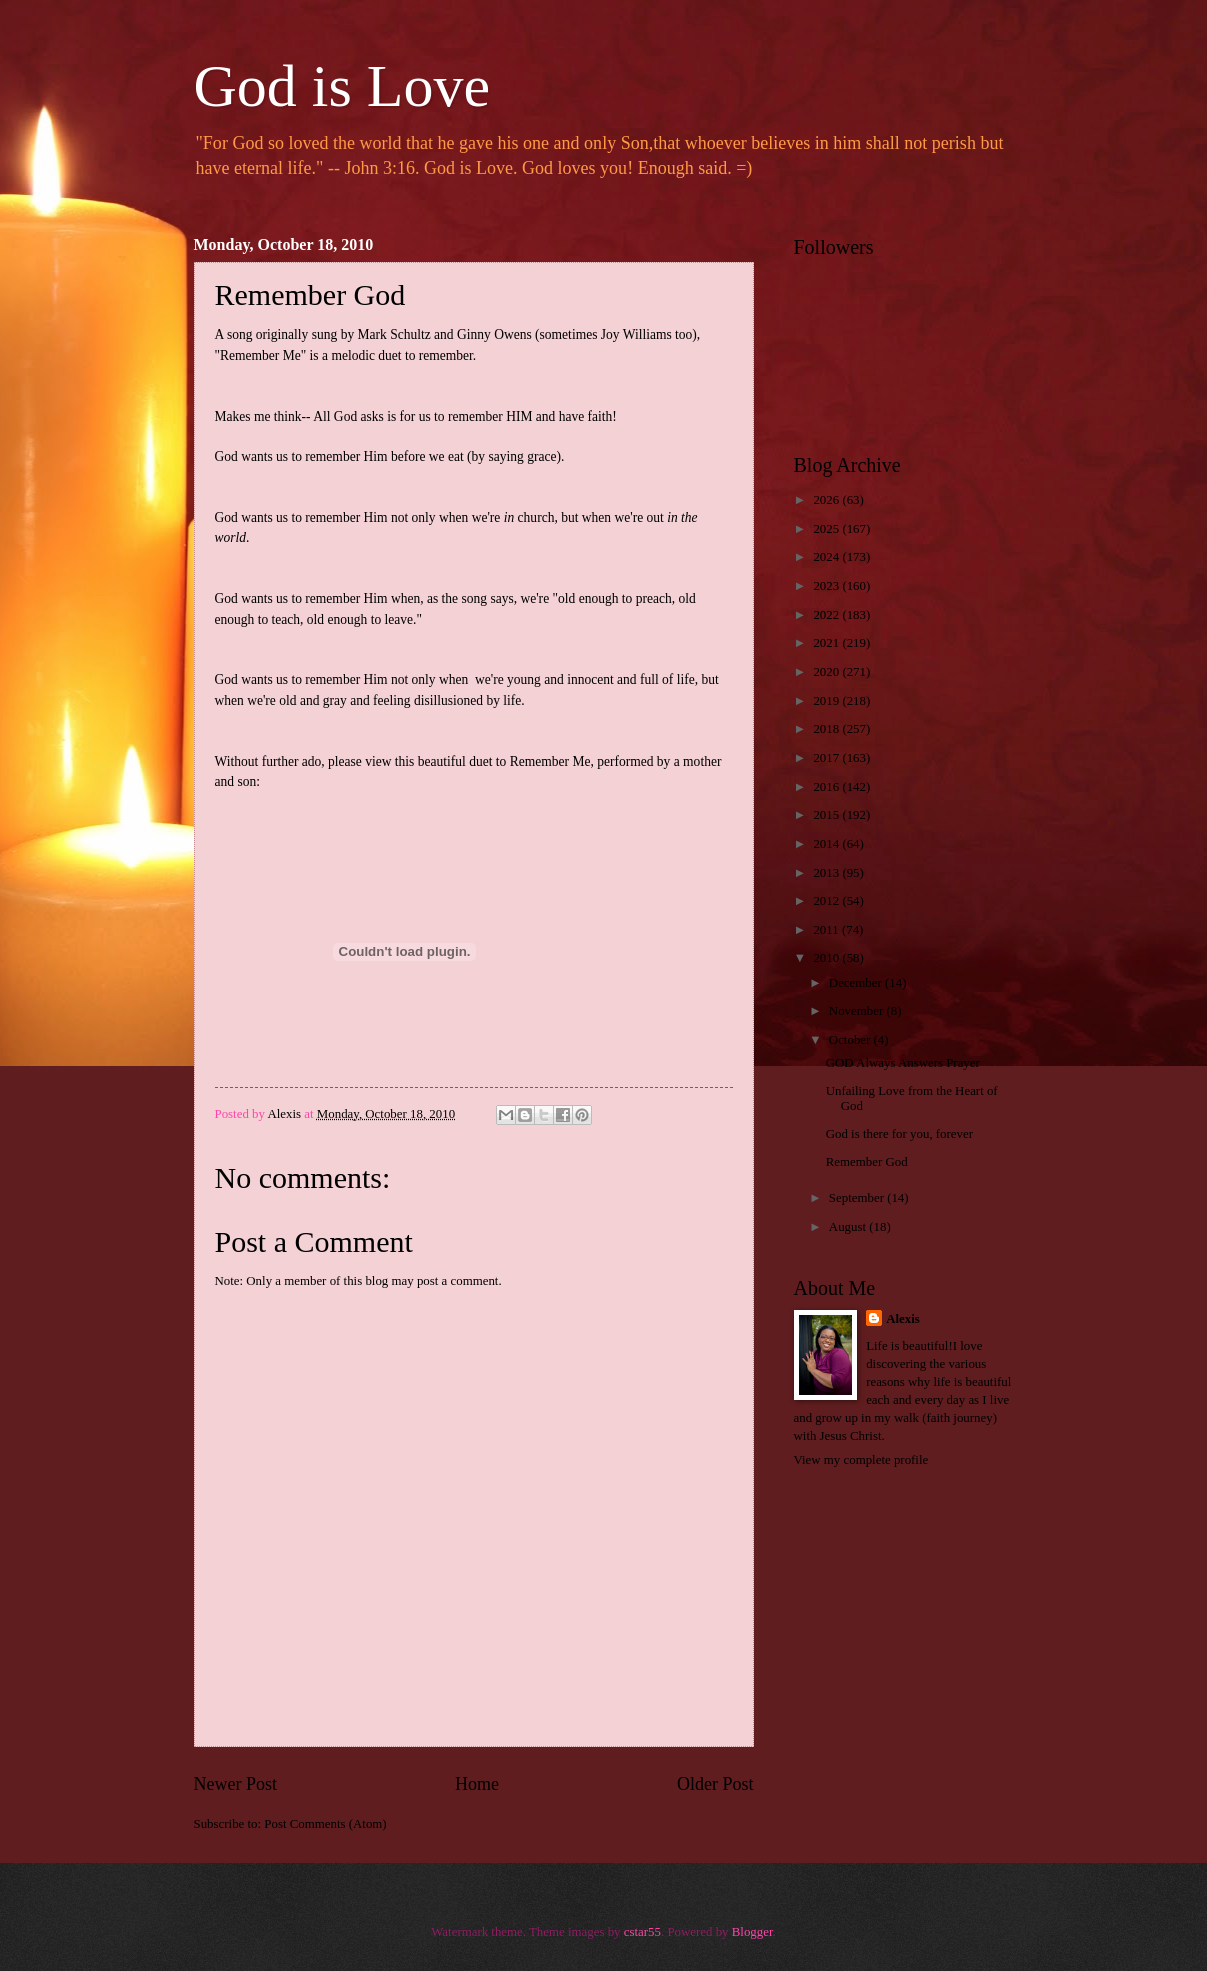  Describe the element at coordinates (236, 1784) in the screenshot. I see `Newer Post` at that location.